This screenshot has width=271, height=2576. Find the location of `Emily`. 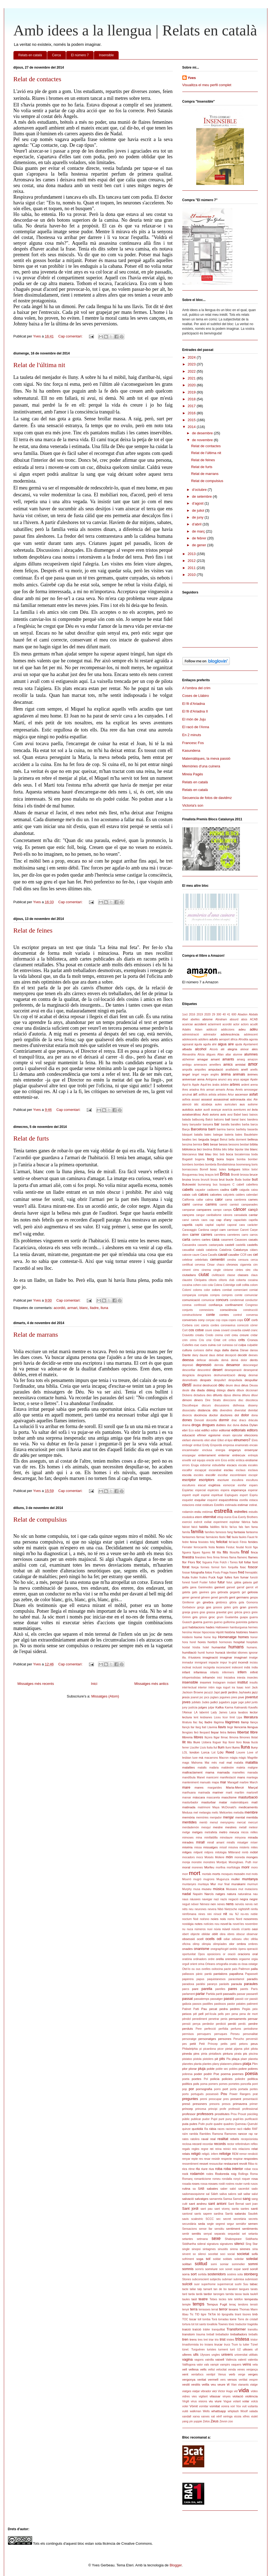

Emily is located at coordinates (205, 1445).